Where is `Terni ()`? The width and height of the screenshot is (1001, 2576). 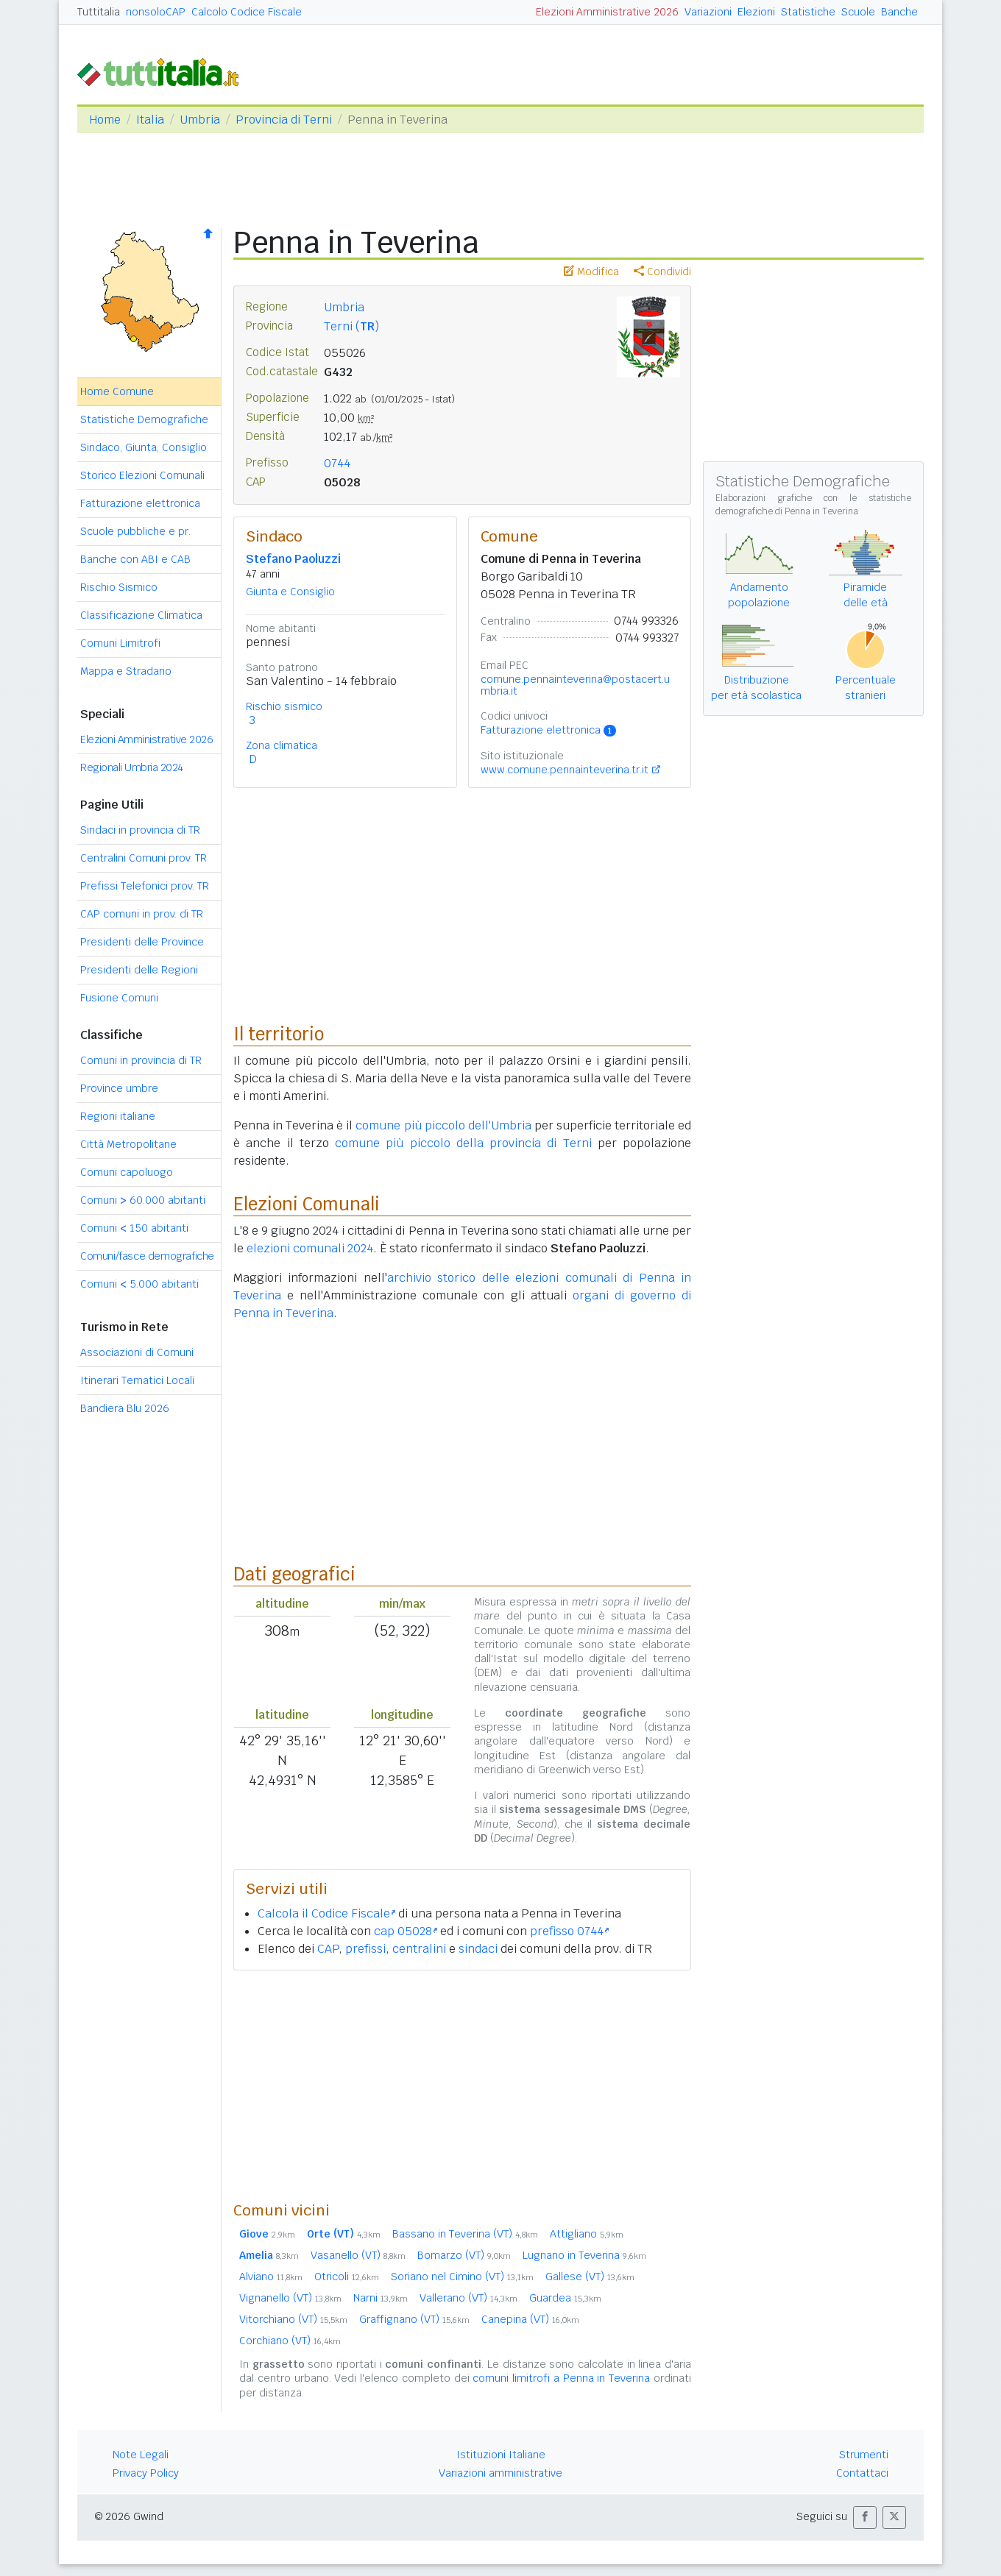
Terni () is located at coordinates (351, 326).